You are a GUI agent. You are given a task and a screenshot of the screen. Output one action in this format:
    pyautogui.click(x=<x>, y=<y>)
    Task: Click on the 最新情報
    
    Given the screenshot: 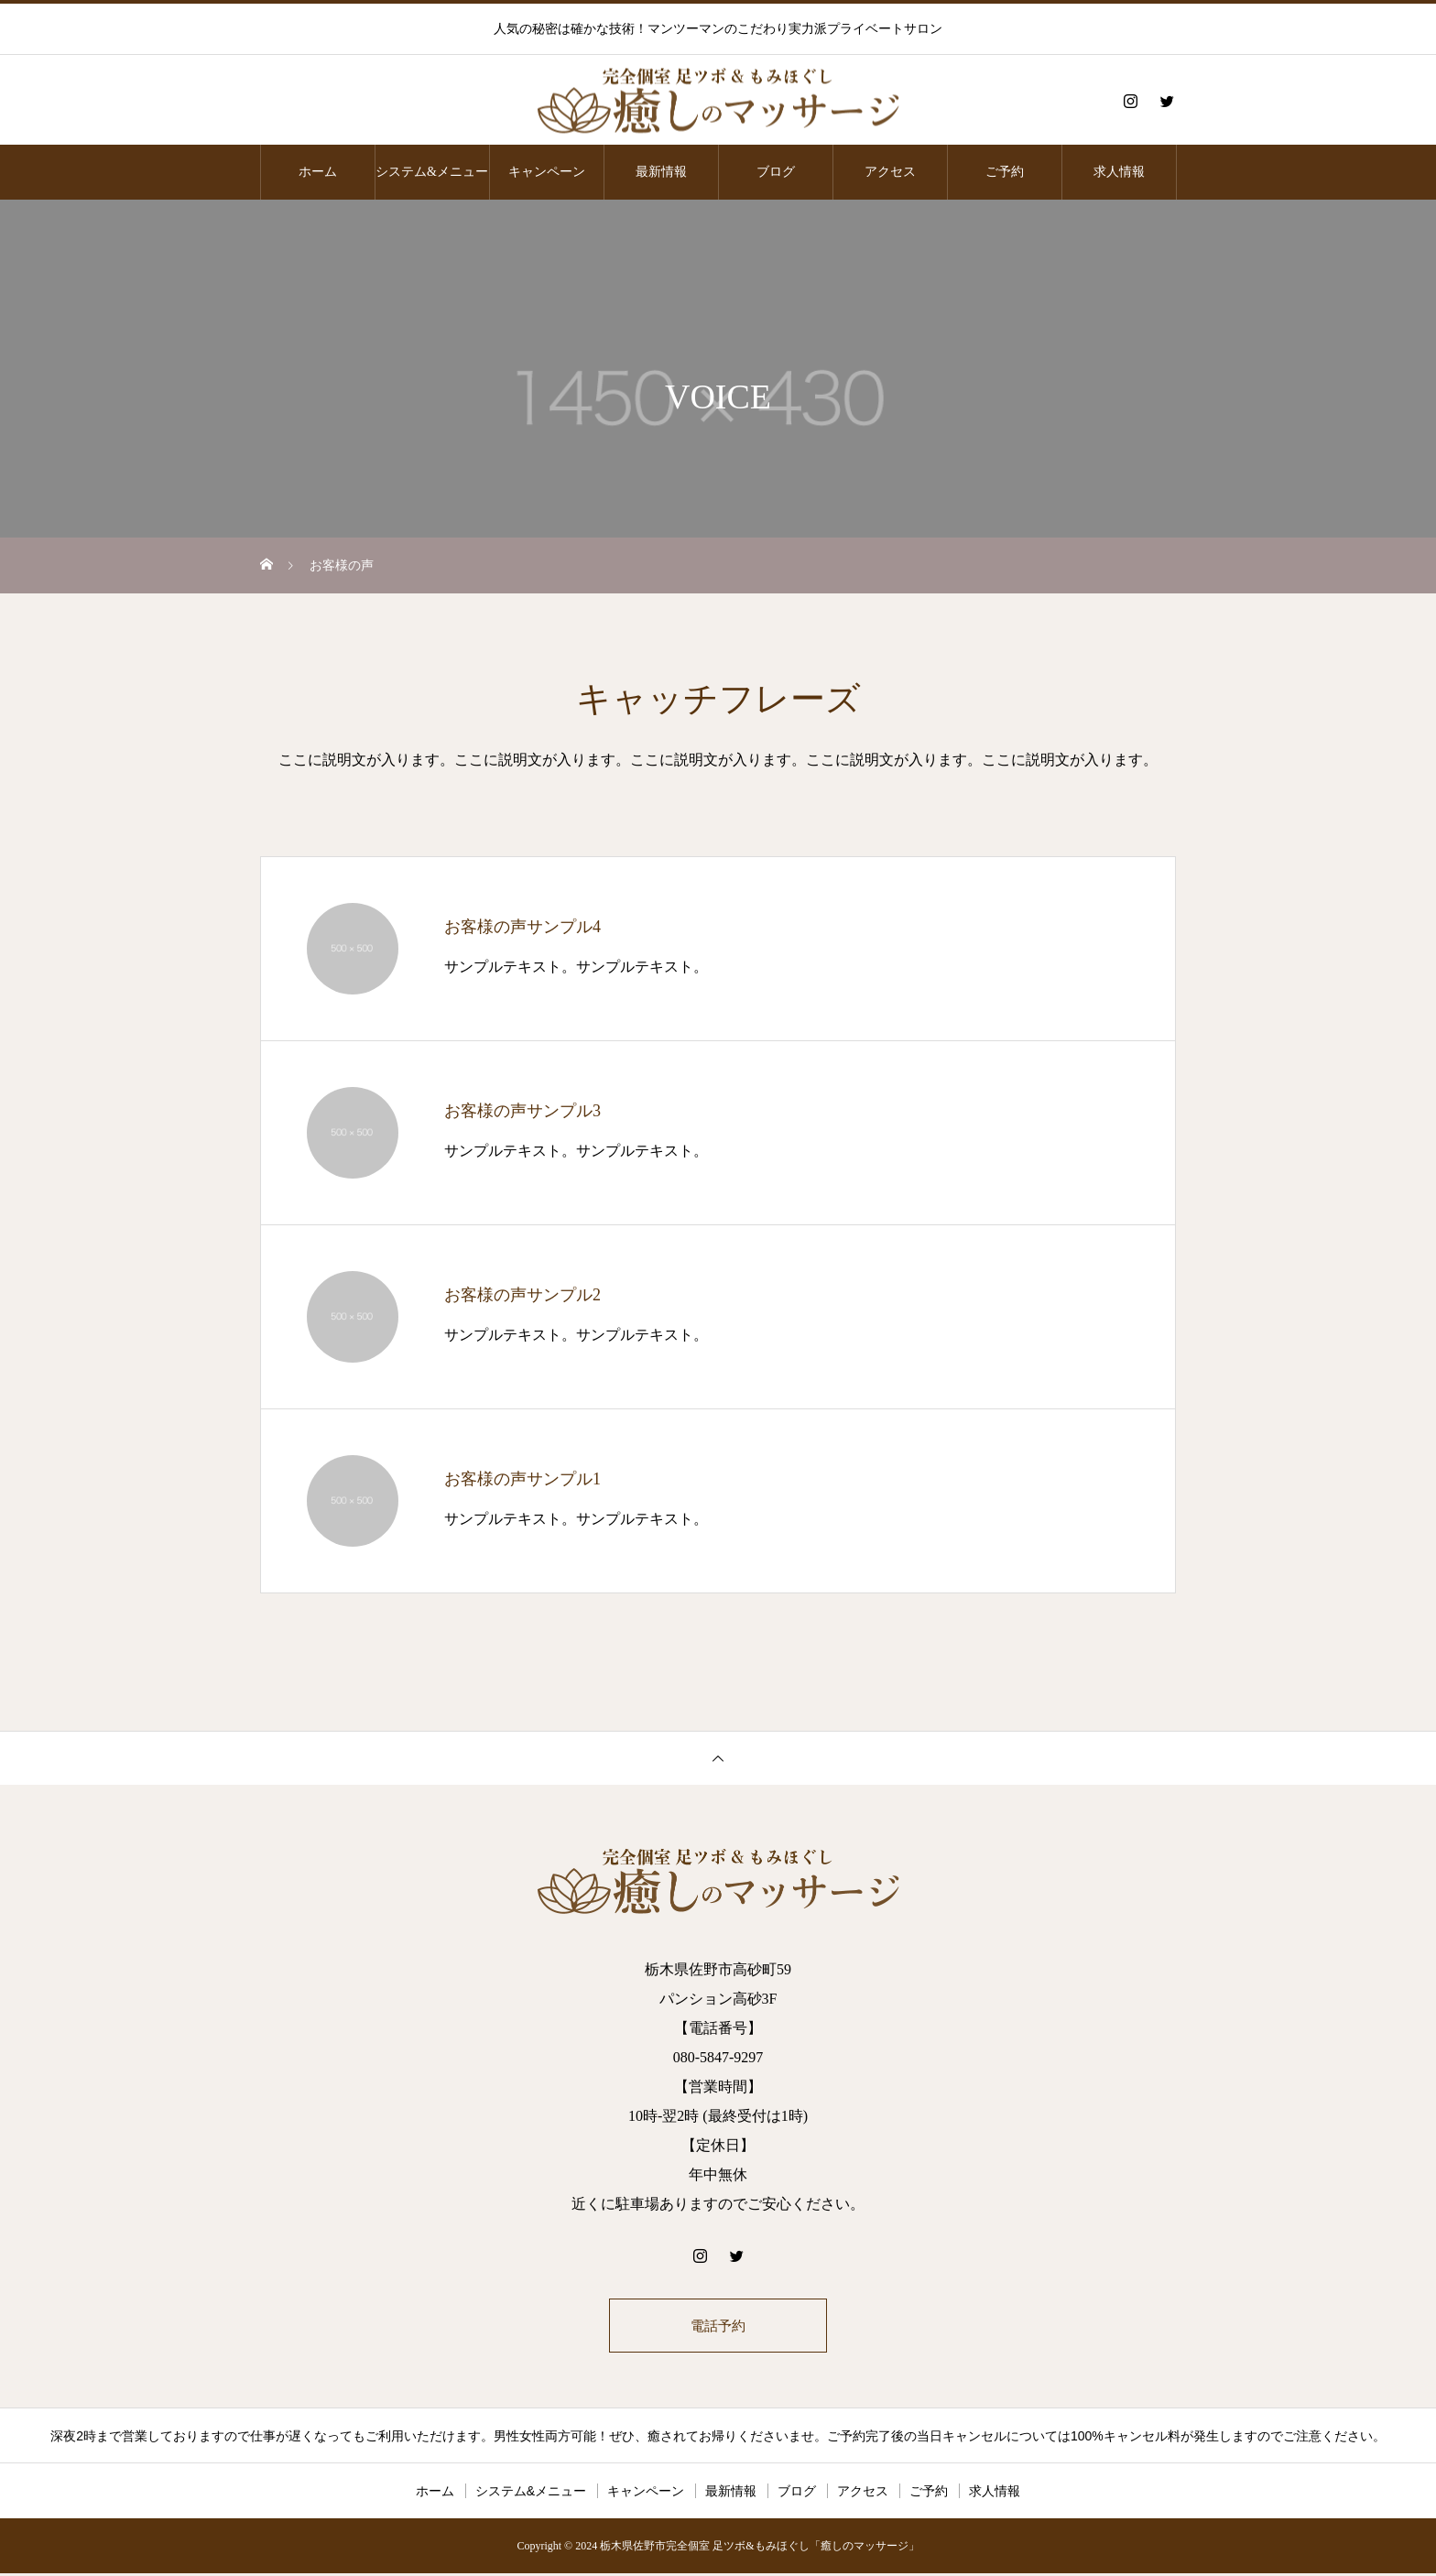 What is the action you would take?
    pyautogui.click(x=661, y=172)
    